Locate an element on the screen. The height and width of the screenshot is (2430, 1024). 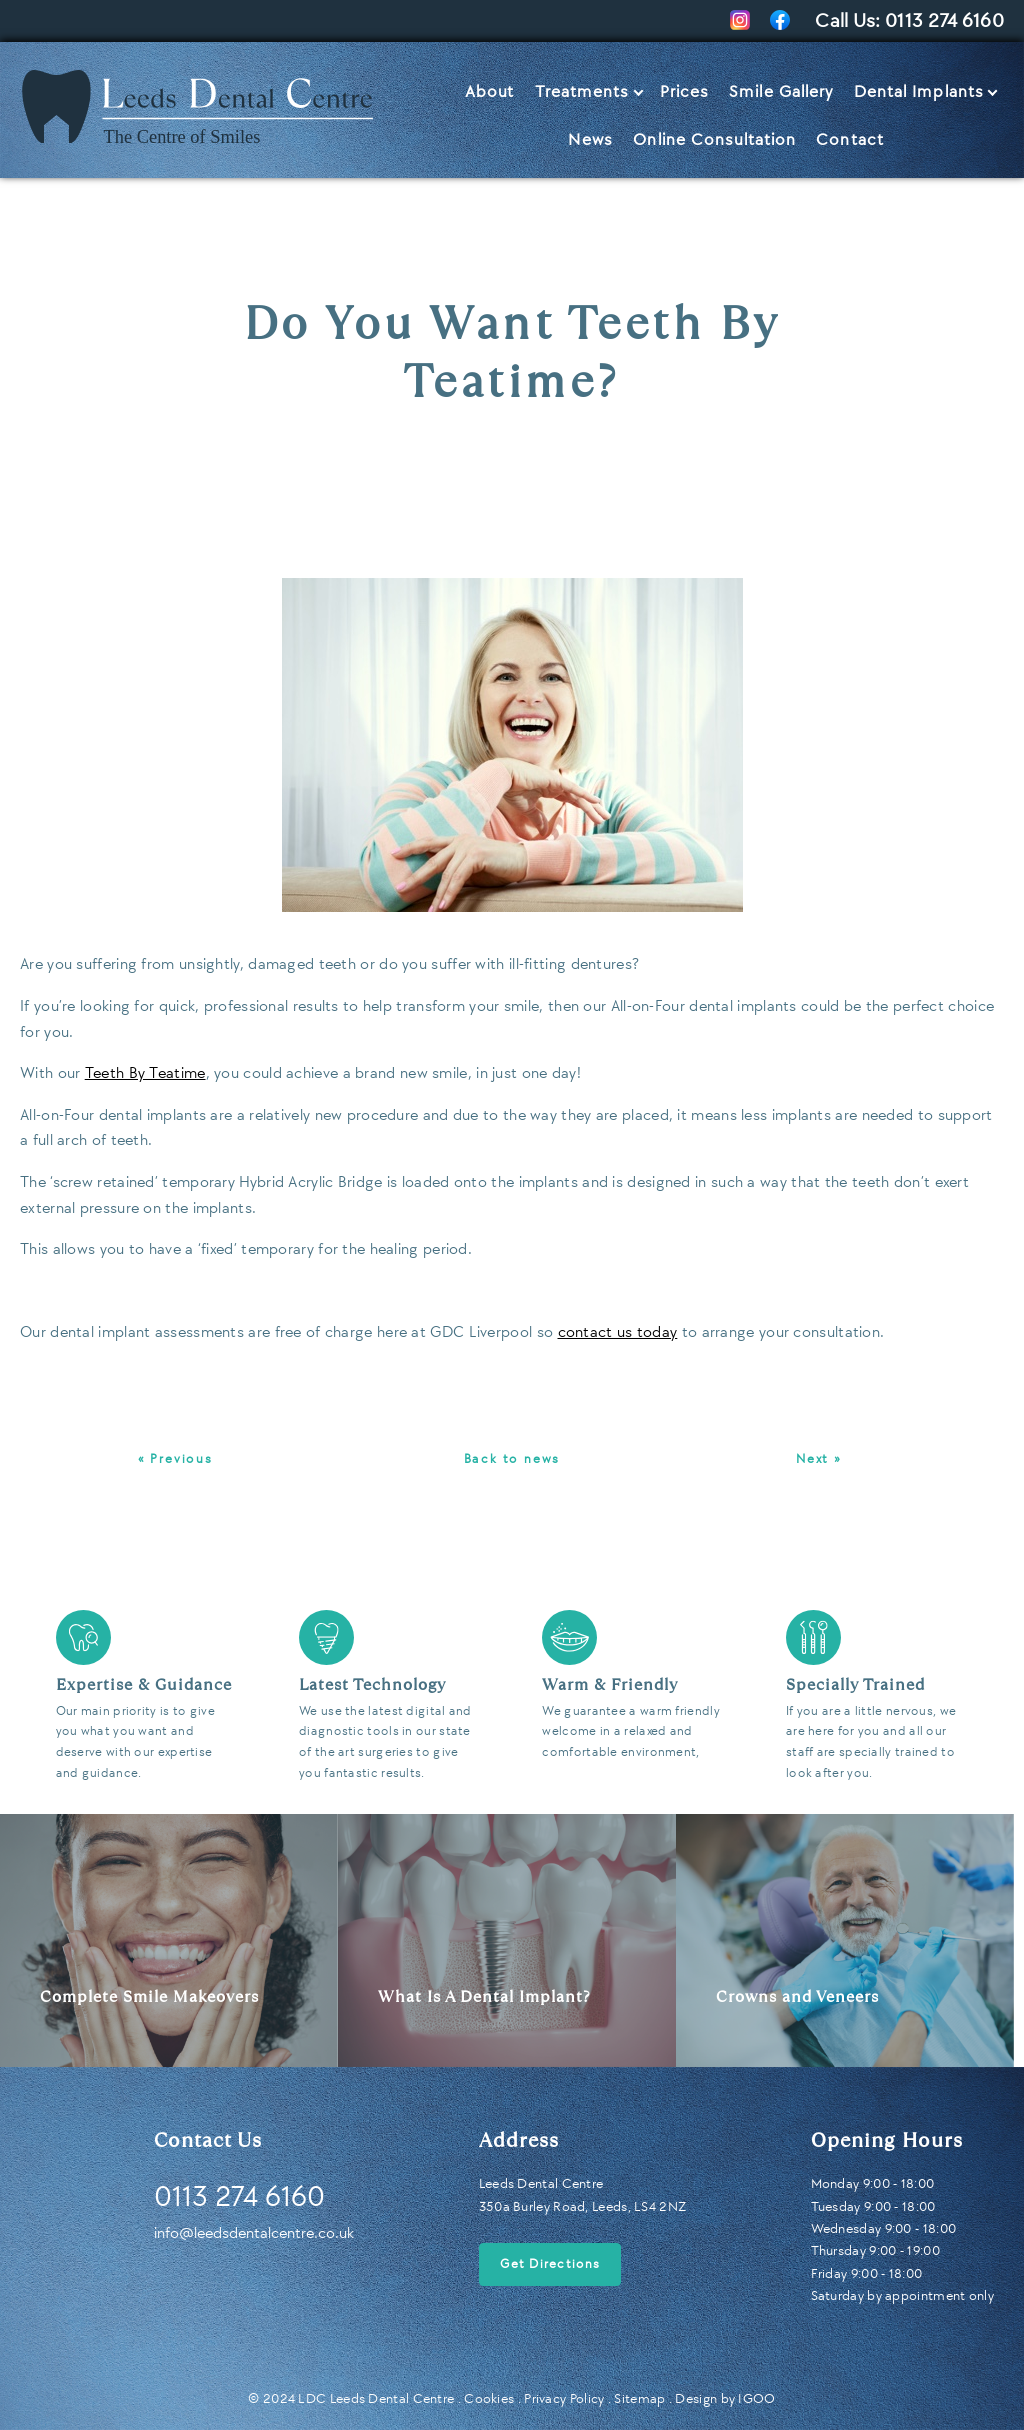
Back to news is located at coordinates (512, 1459).